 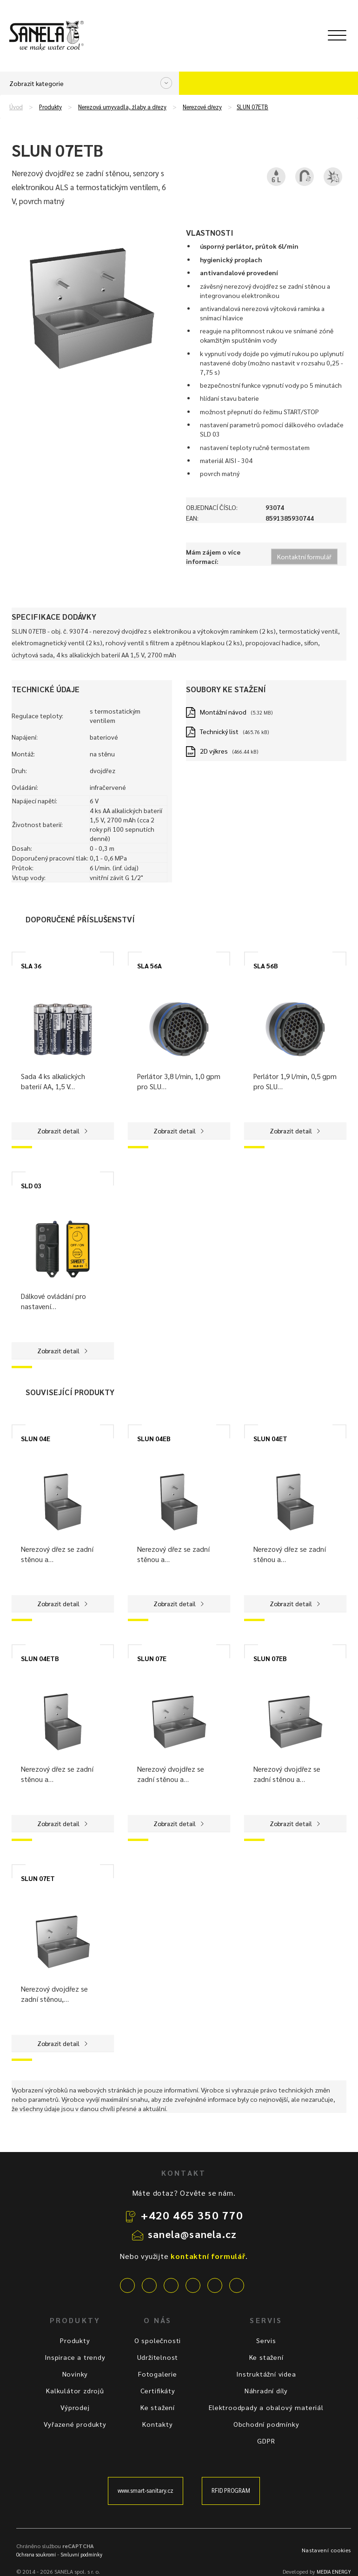 What do you see at coordinates (334, 2571) in the screenshot?
I see `MEDIA ENERGY` at bounding box center [334, 2571].